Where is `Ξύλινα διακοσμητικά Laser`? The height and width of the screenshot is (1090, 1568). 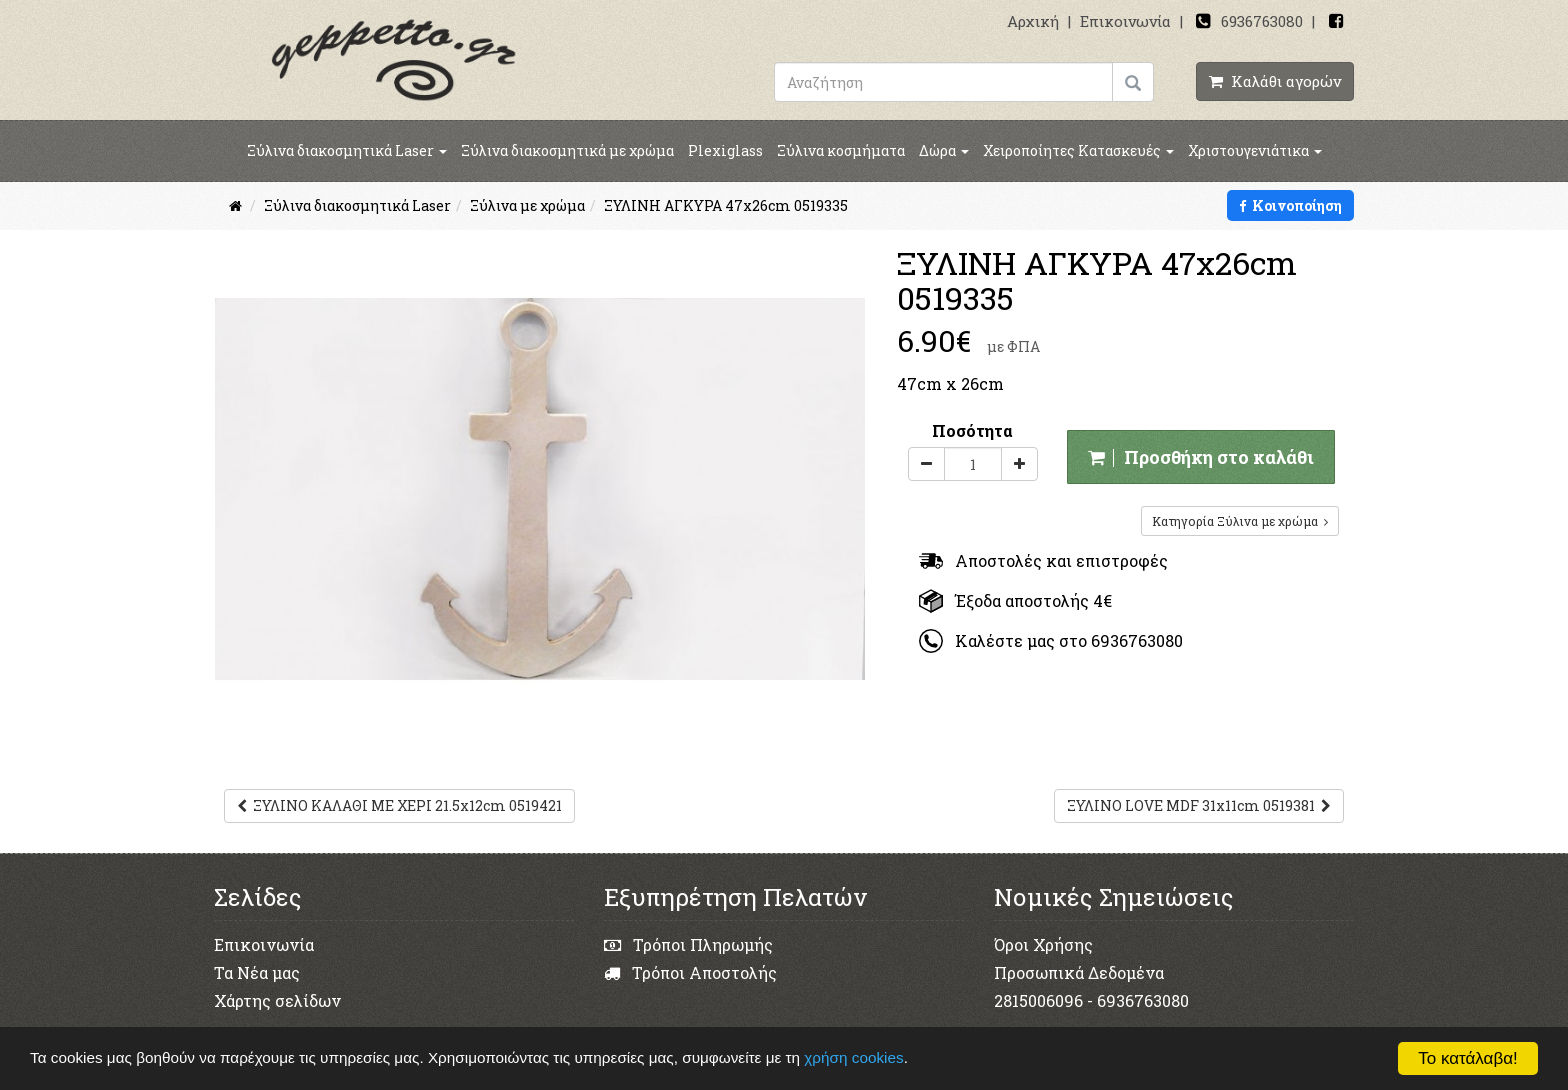 Ξύλινα διακοσμητικά Laser is located at coordinates (347, 150).